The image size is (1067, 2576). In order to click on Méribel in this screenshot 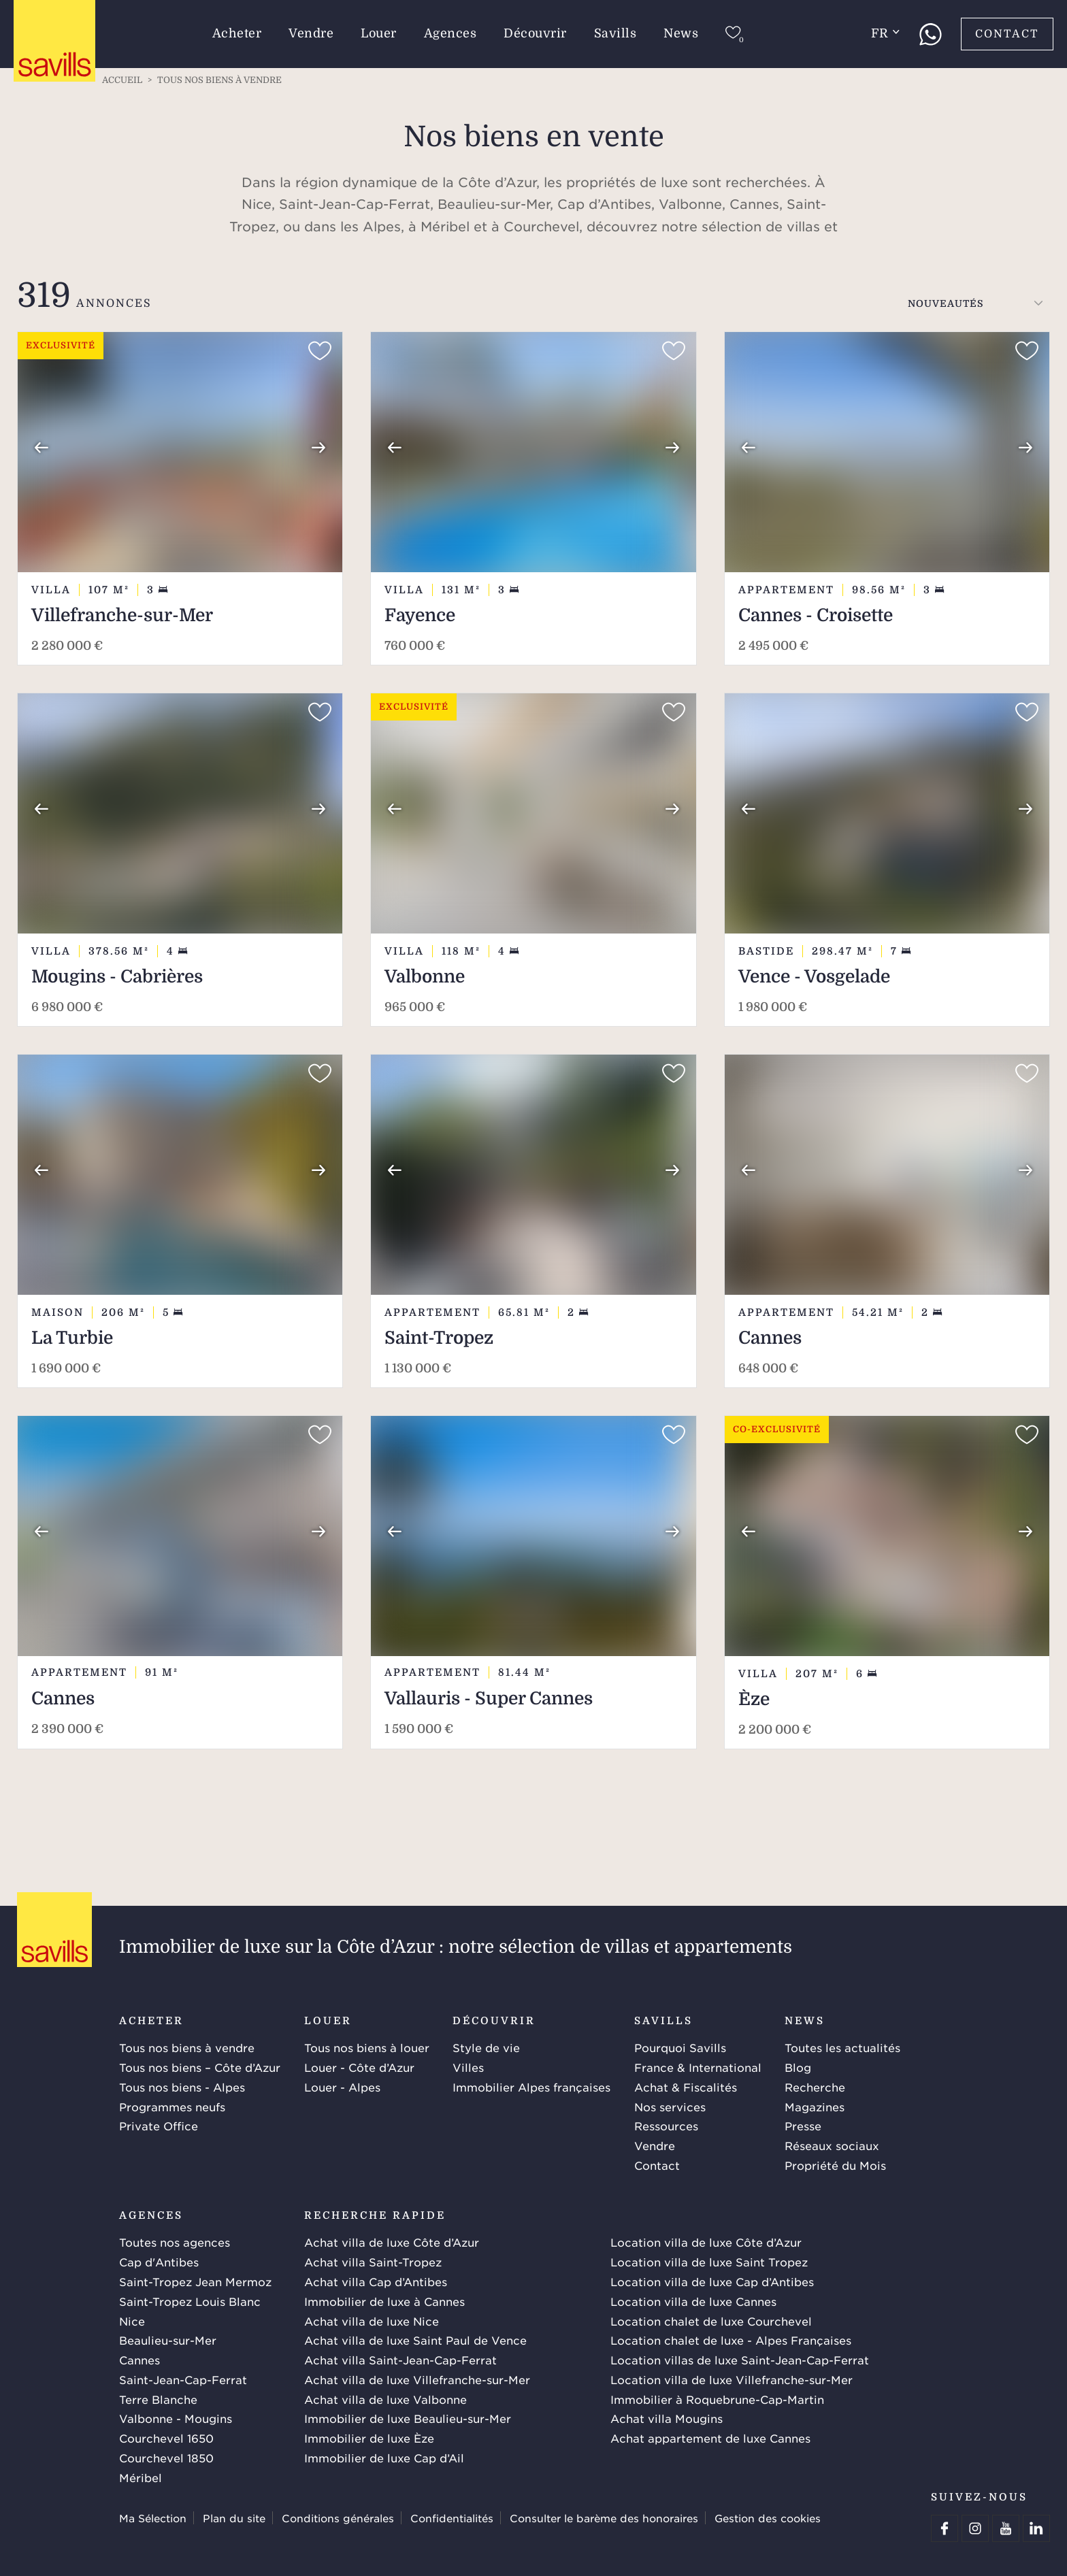, I will do `click(140, 2477)`.